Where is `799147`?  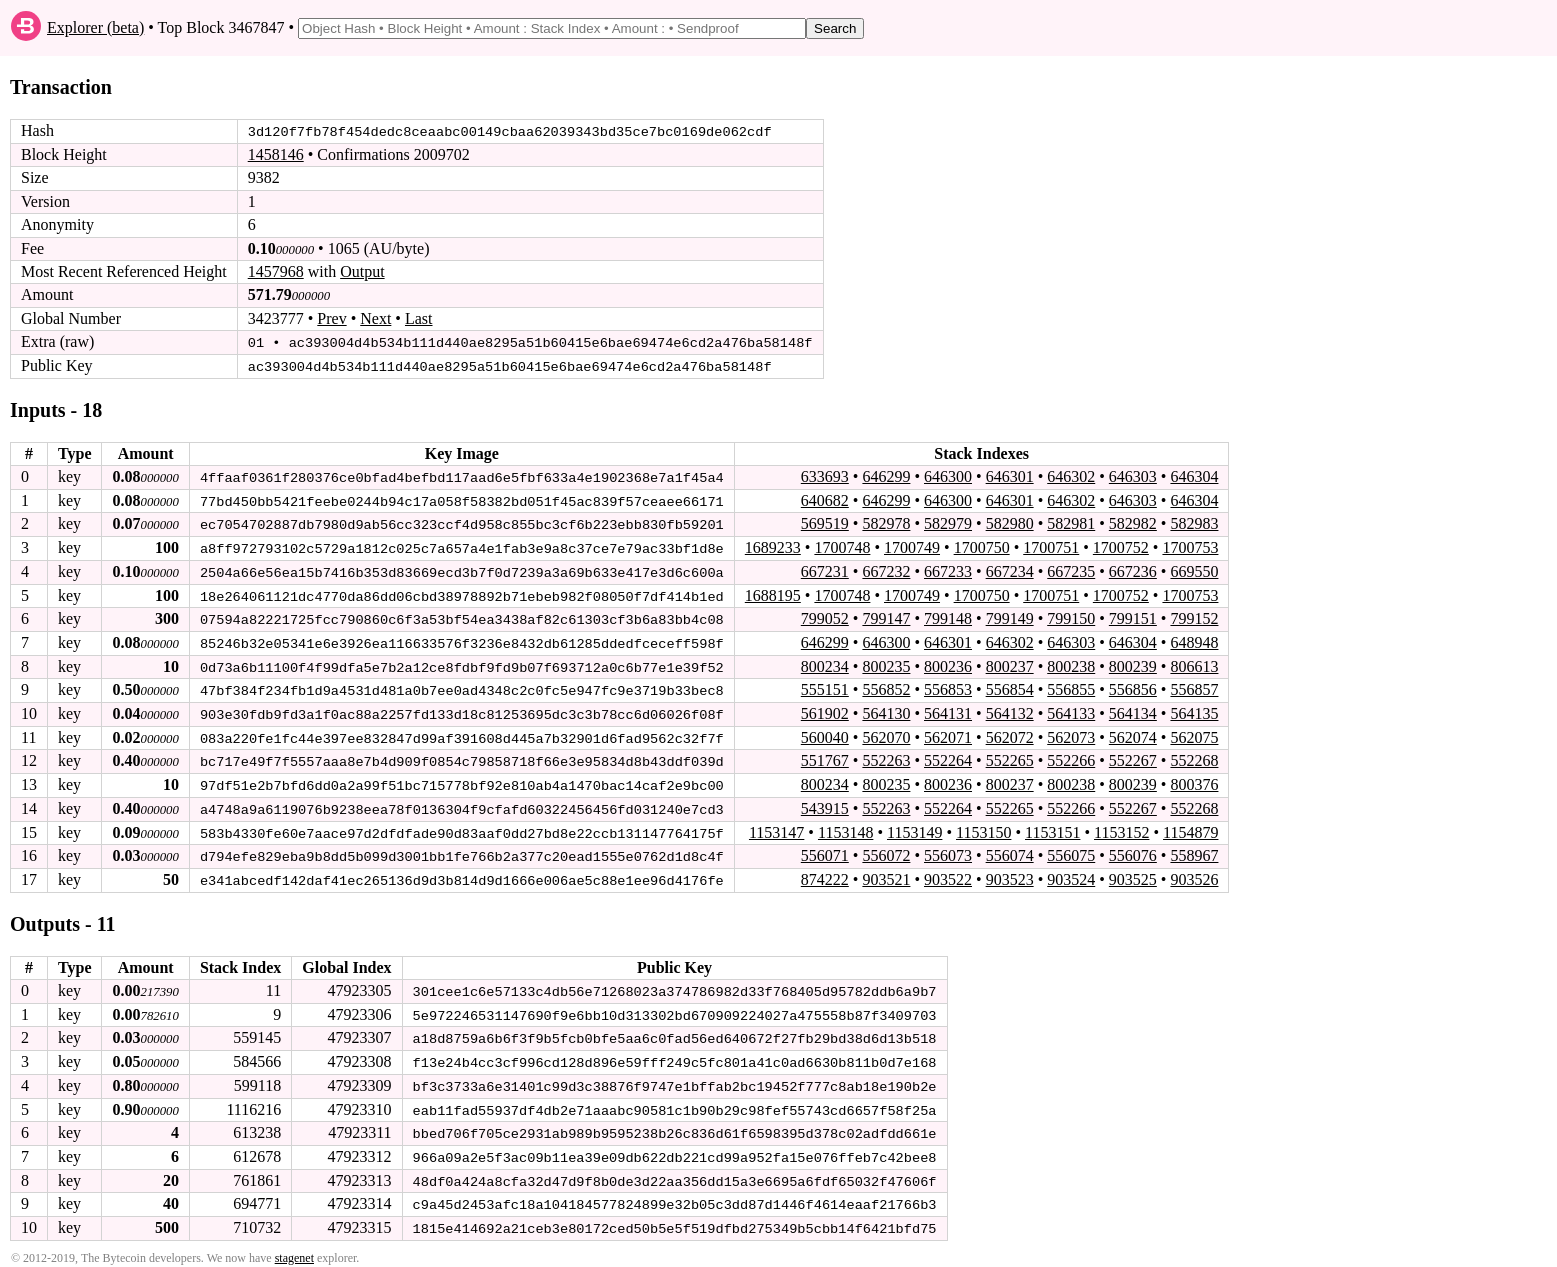 799147 is located at coordinates (886, 615).